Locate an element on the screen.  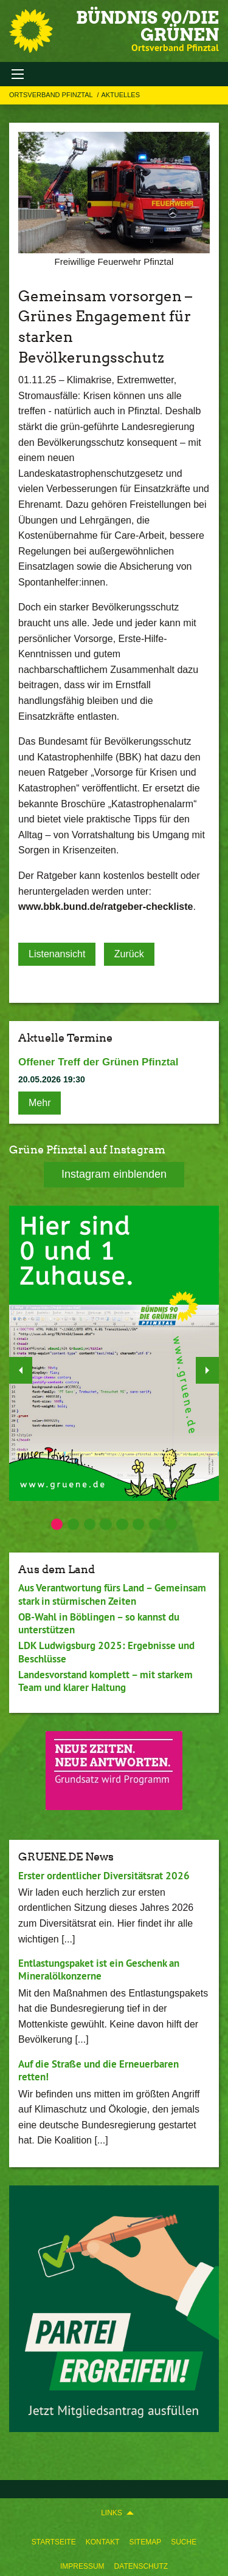
Sitemap is located at coordinates (145, 2542).